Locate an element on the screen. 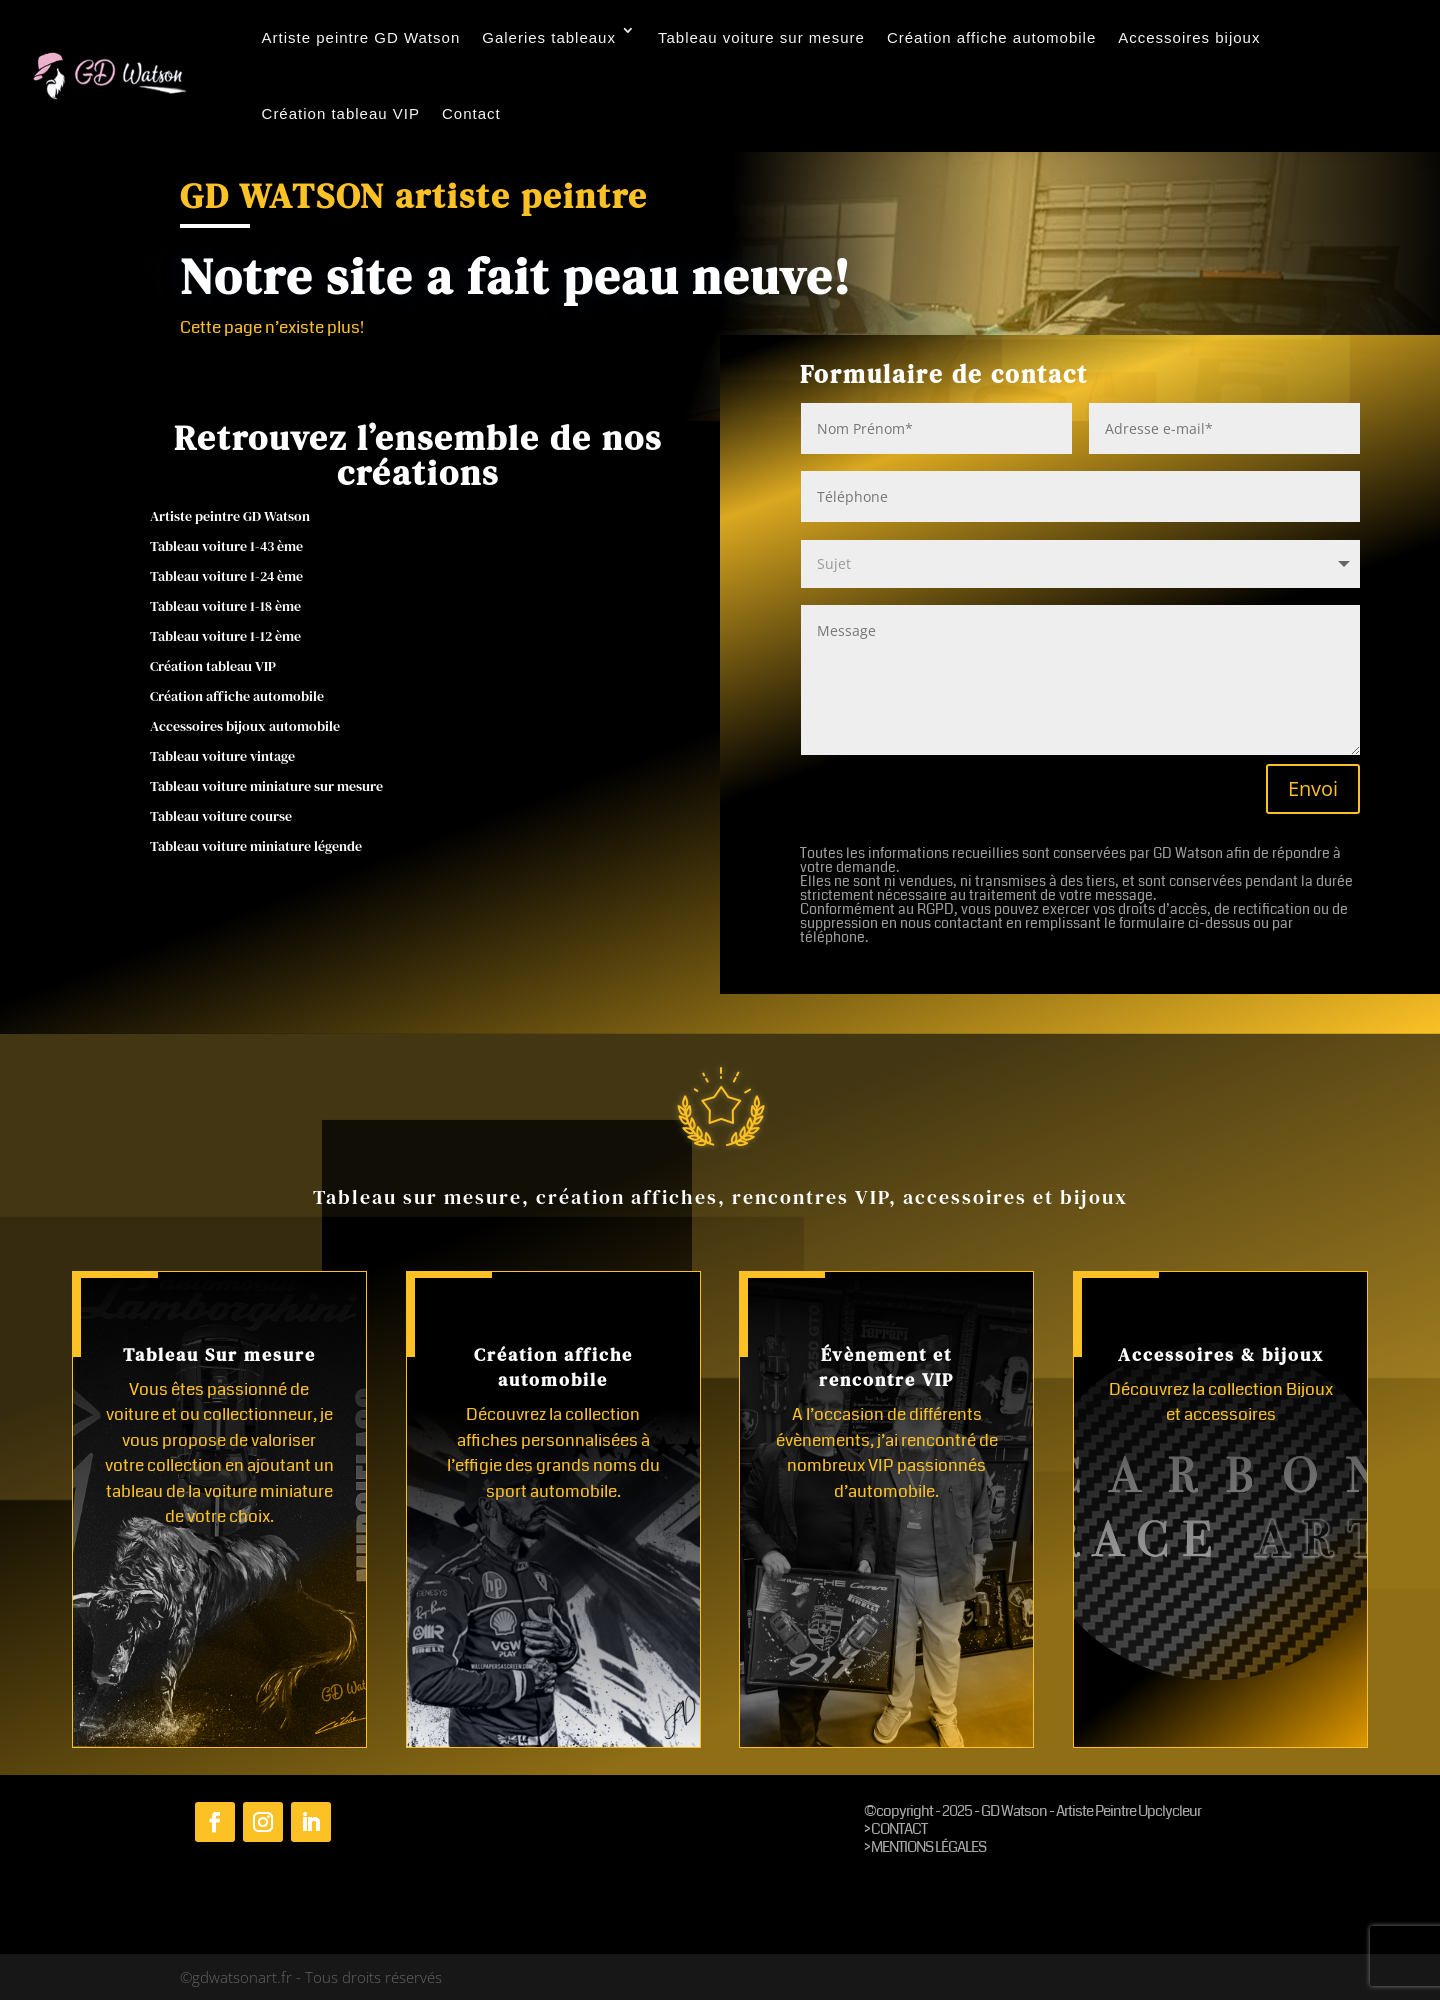 The height and width of the screenshot is (2000, 1440). Contact is located at coordinates (471, 113).